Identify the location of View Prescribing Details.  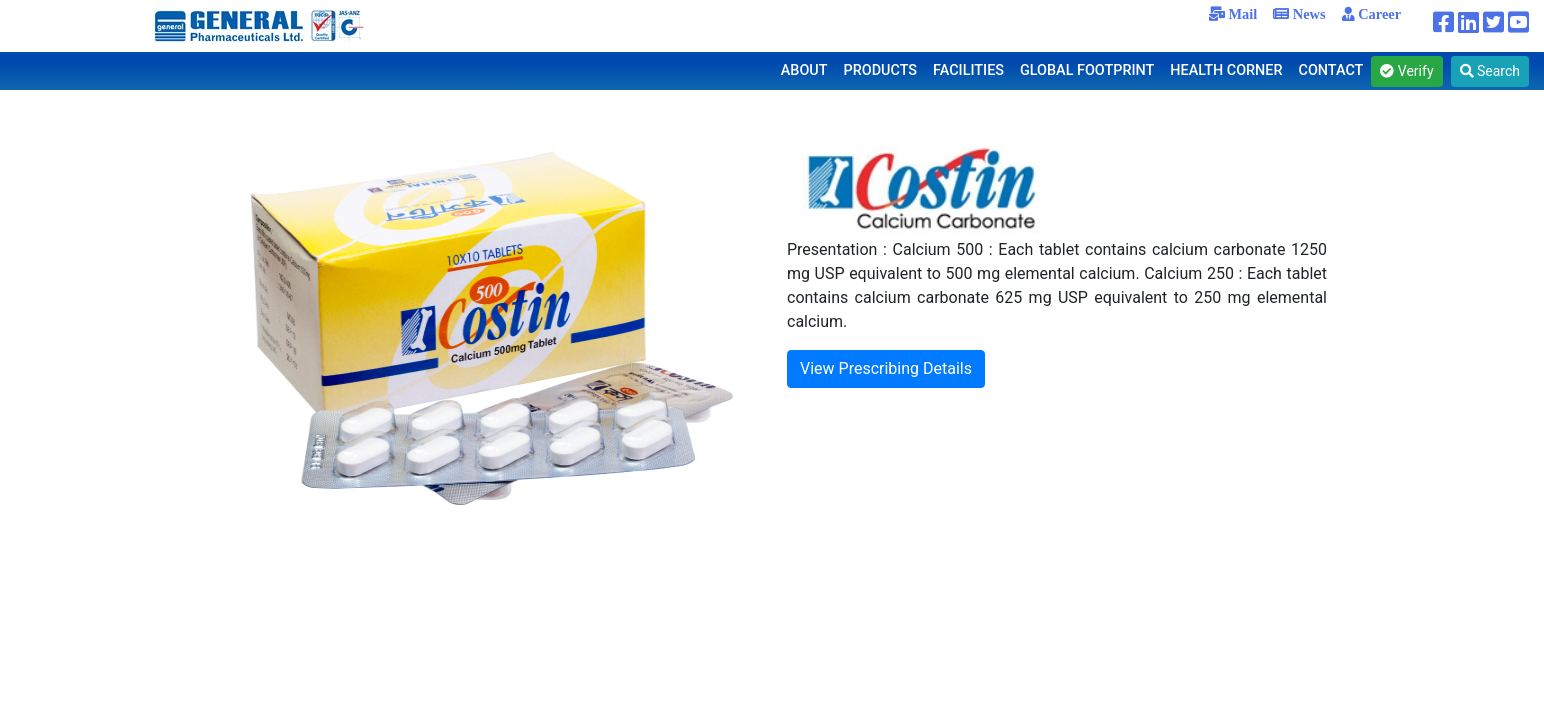
(886, 368).